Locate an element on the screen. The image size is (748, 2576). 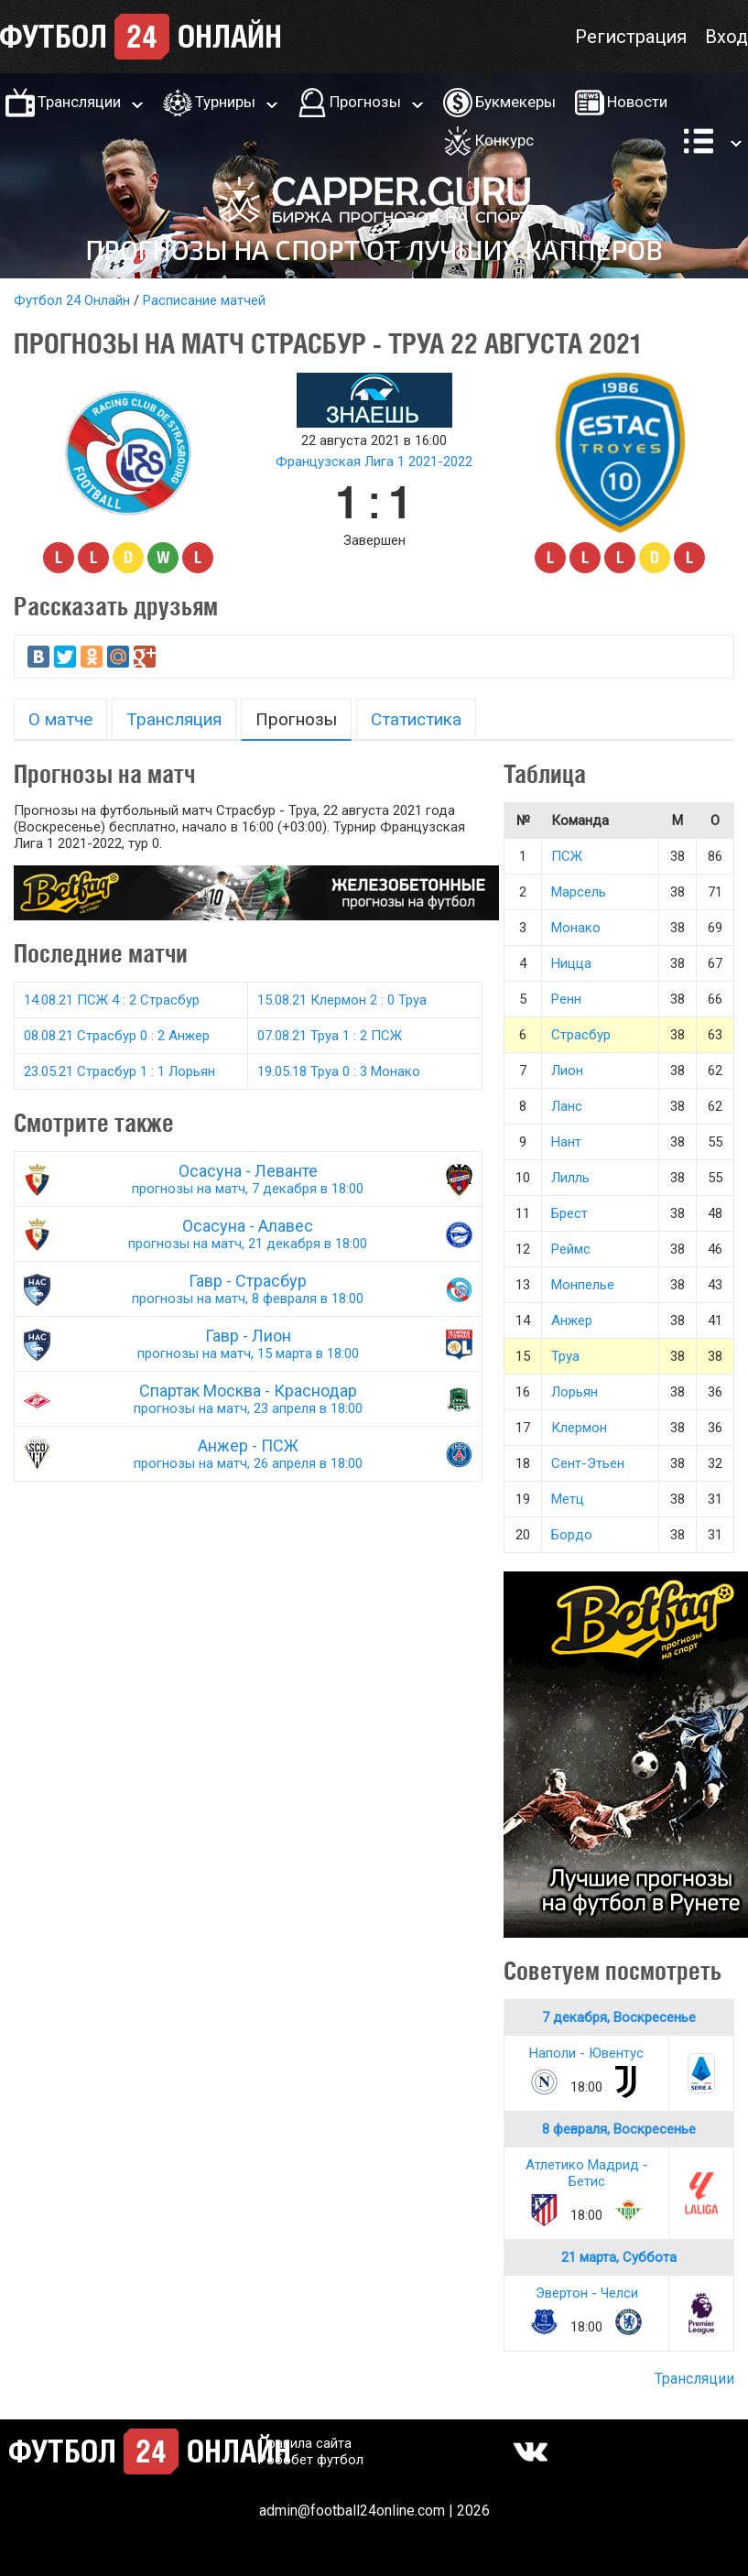
21 марта, Суббота is located at coordinates (619, 2257).